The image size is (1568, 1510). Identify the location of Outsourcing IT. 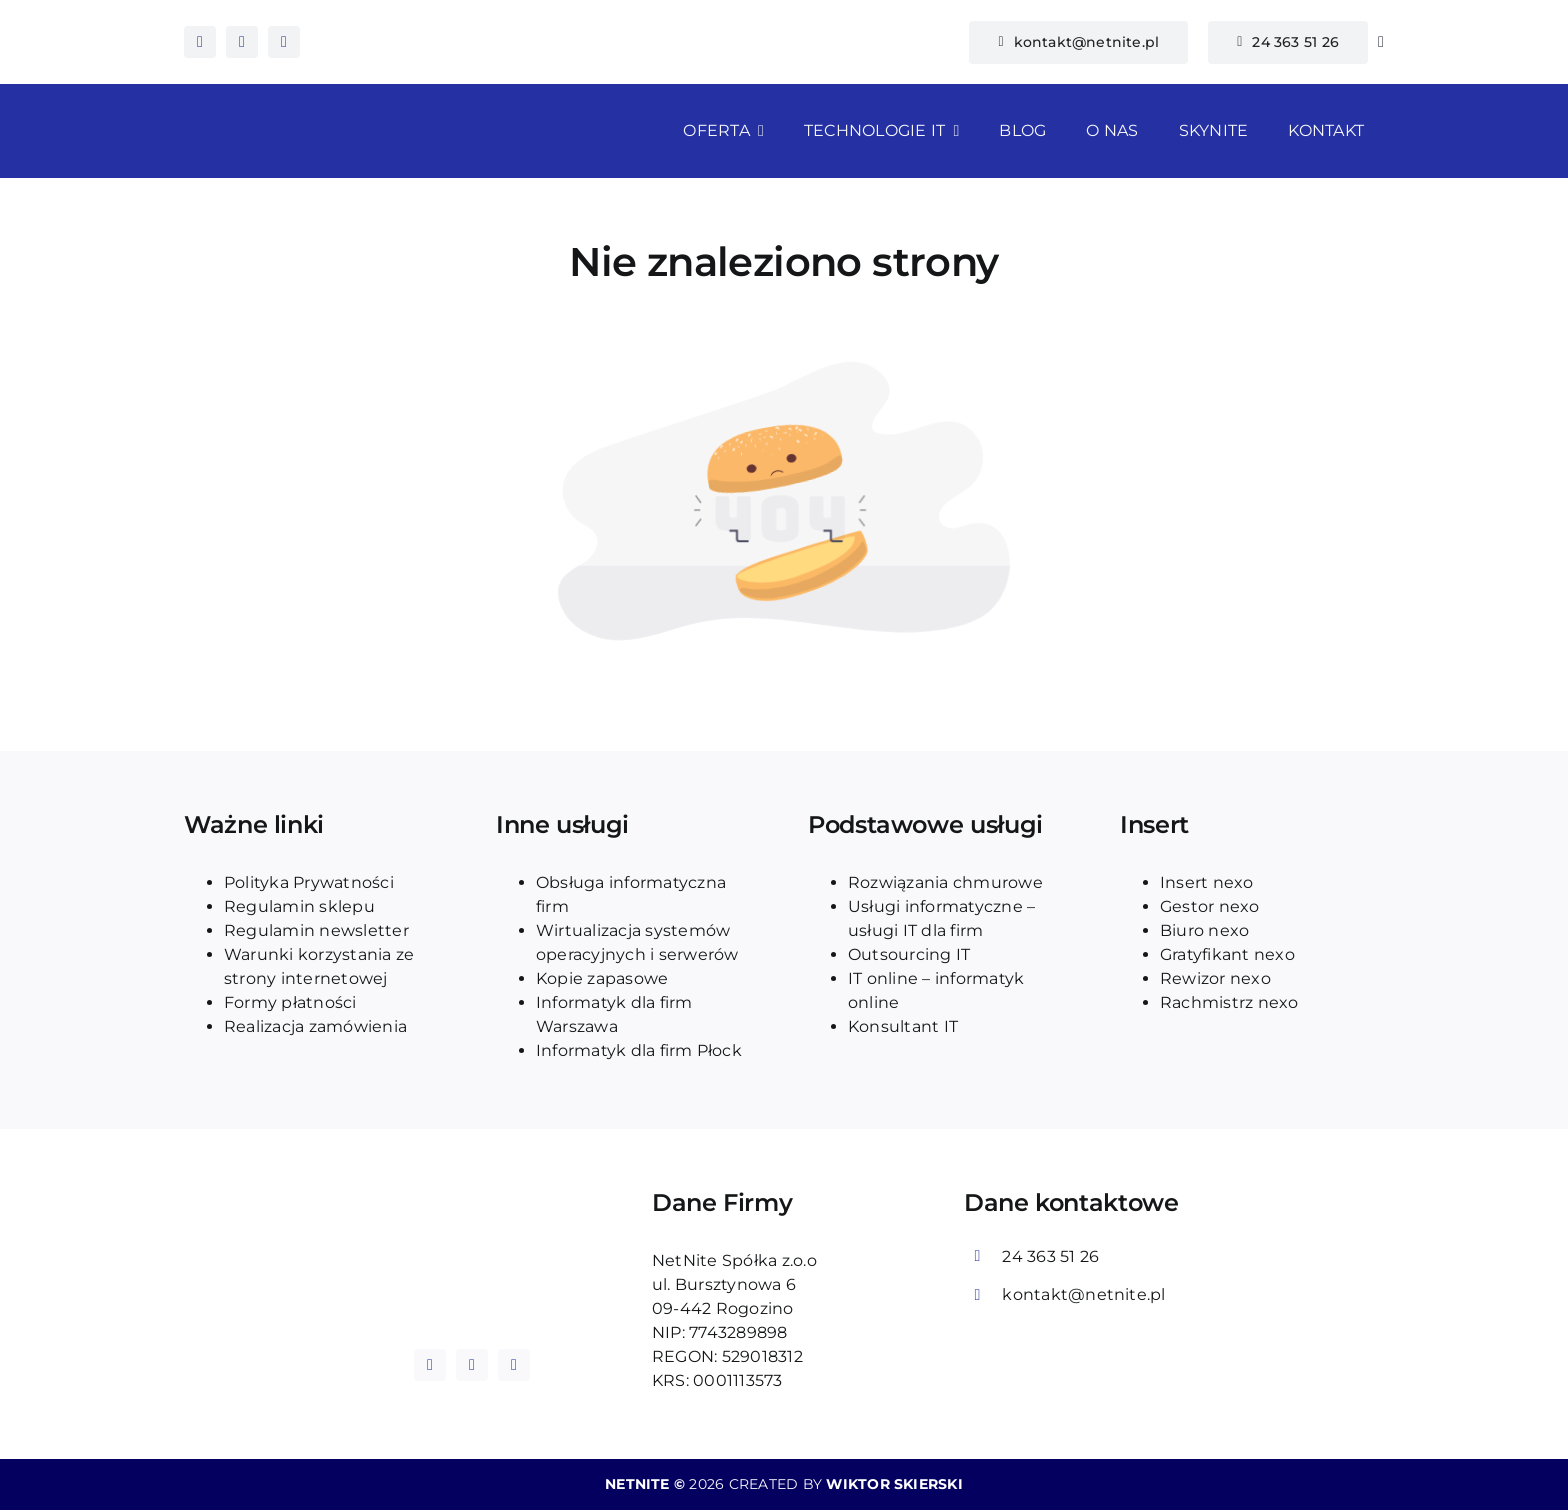
(909, 954).